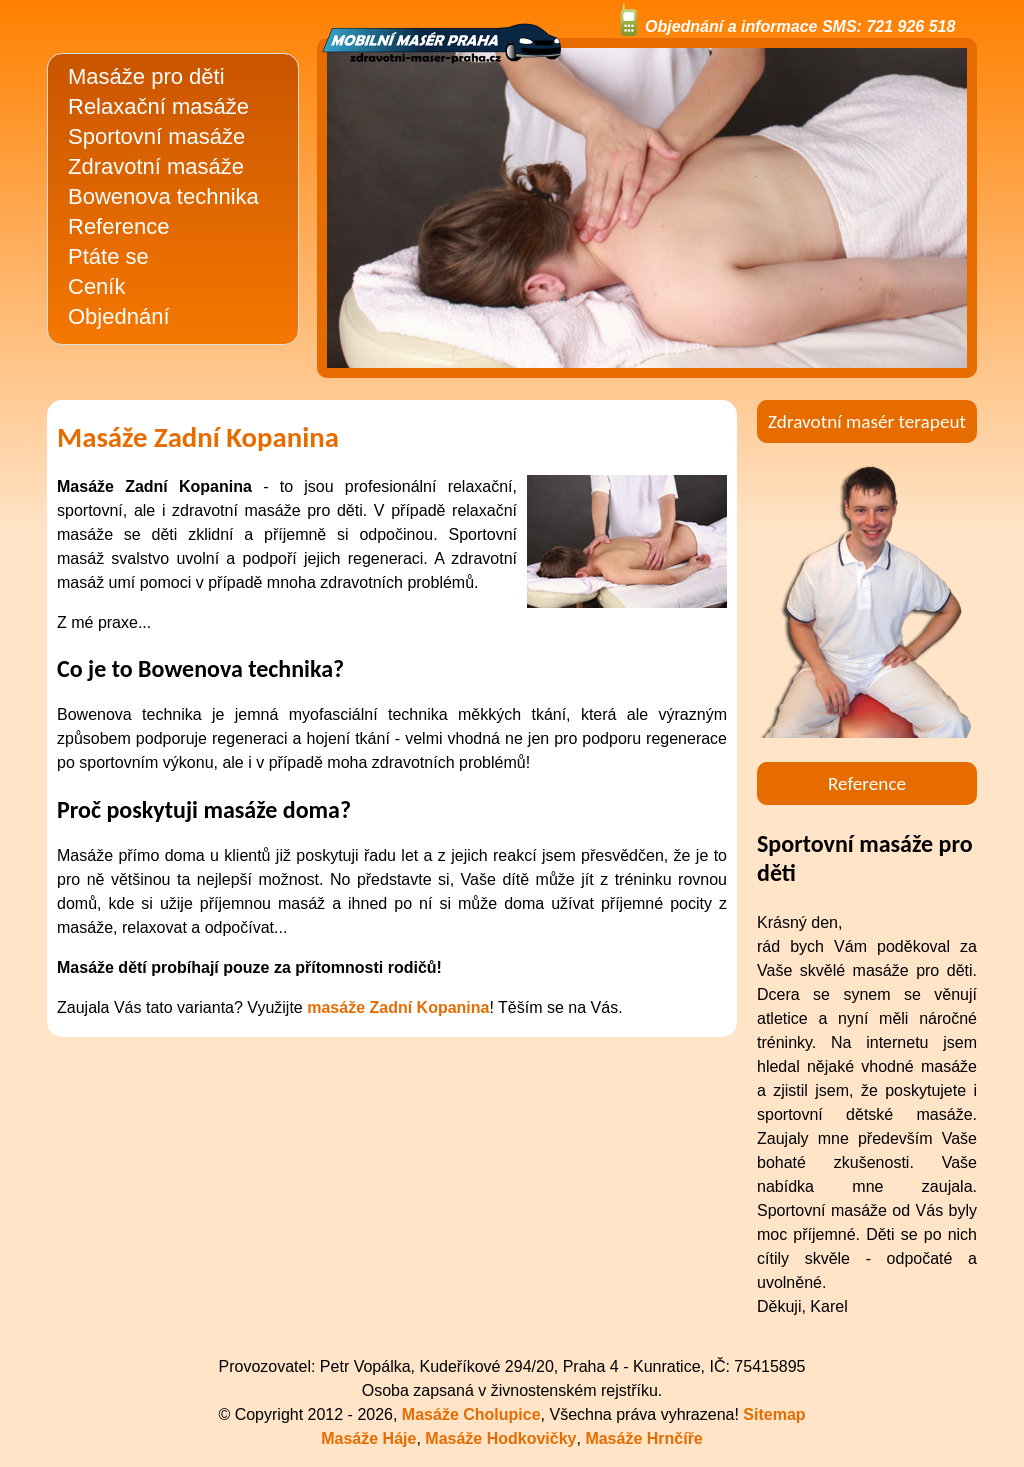  I want to click on Sitemap, so click(774, 1414).